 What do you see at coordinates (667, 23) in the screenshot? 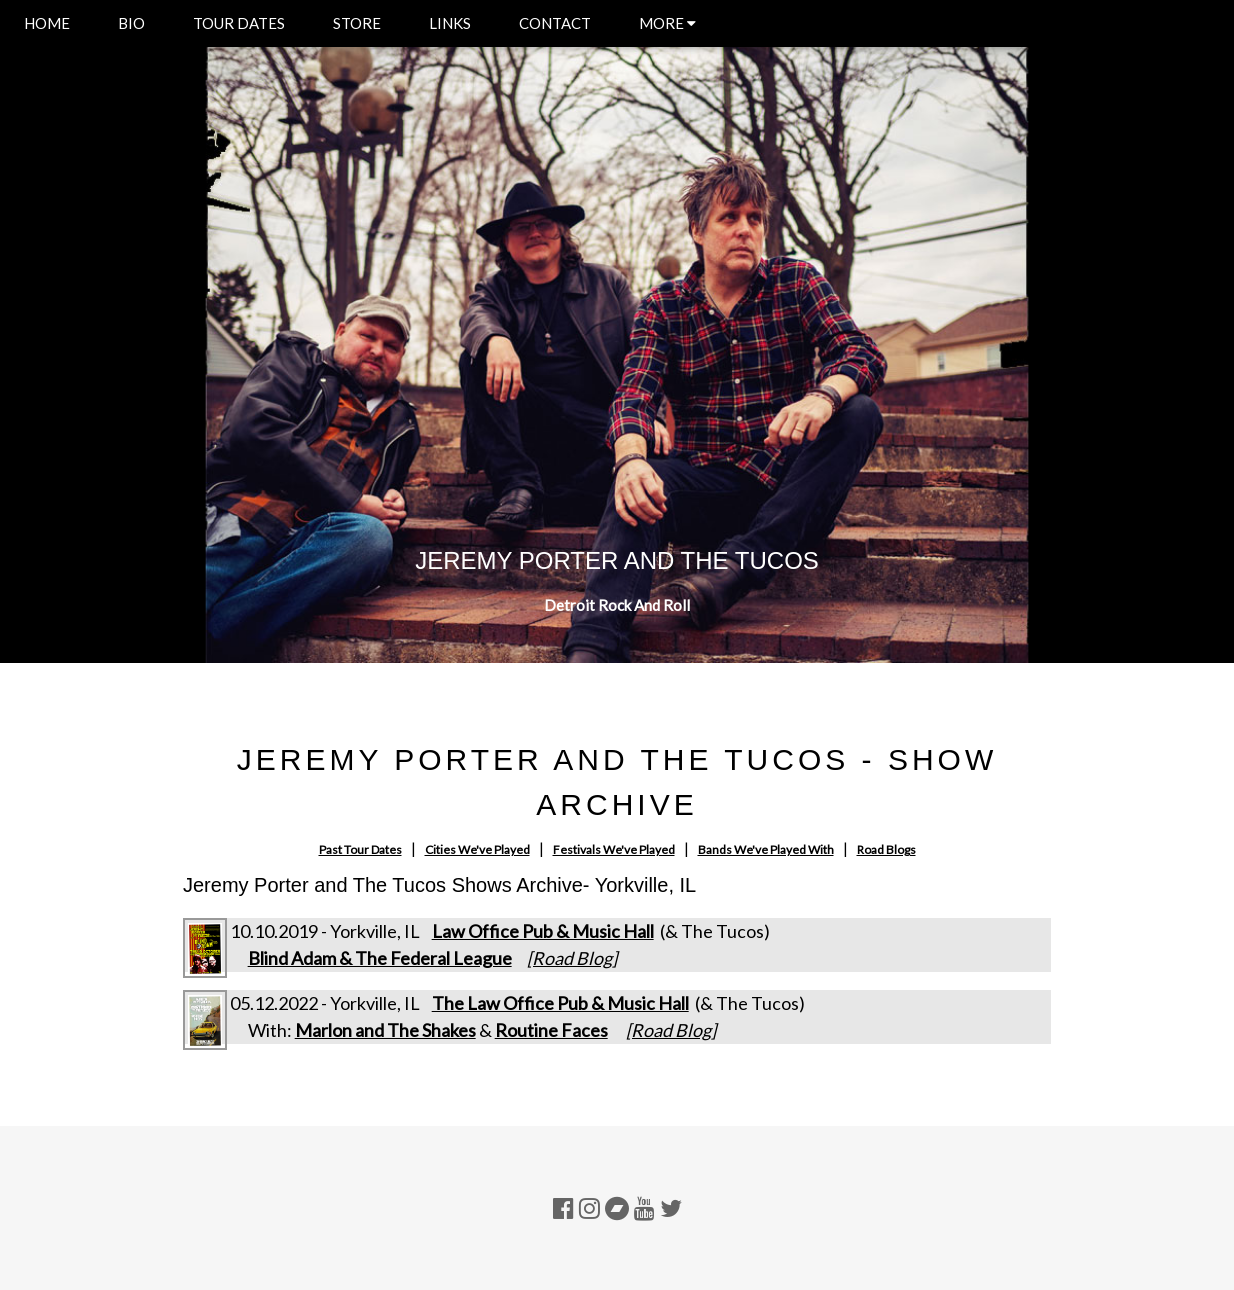
I see `MORE` at bounding box center [667, 23].